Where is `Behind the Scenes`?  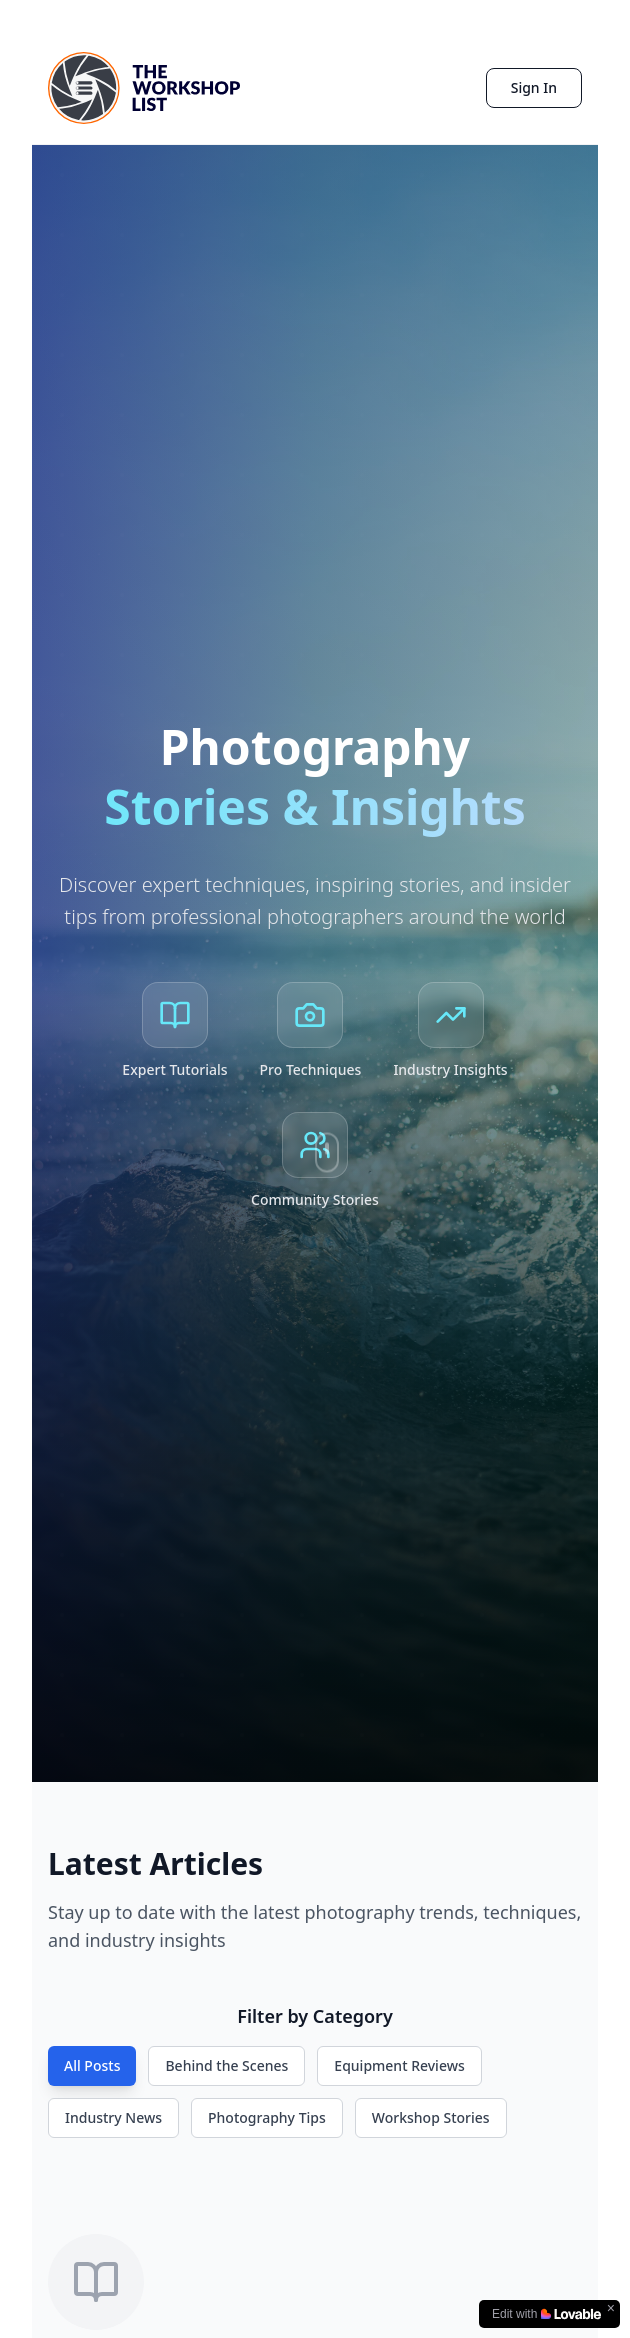 Behind the Scenes is located at coordinates (226, 2065).